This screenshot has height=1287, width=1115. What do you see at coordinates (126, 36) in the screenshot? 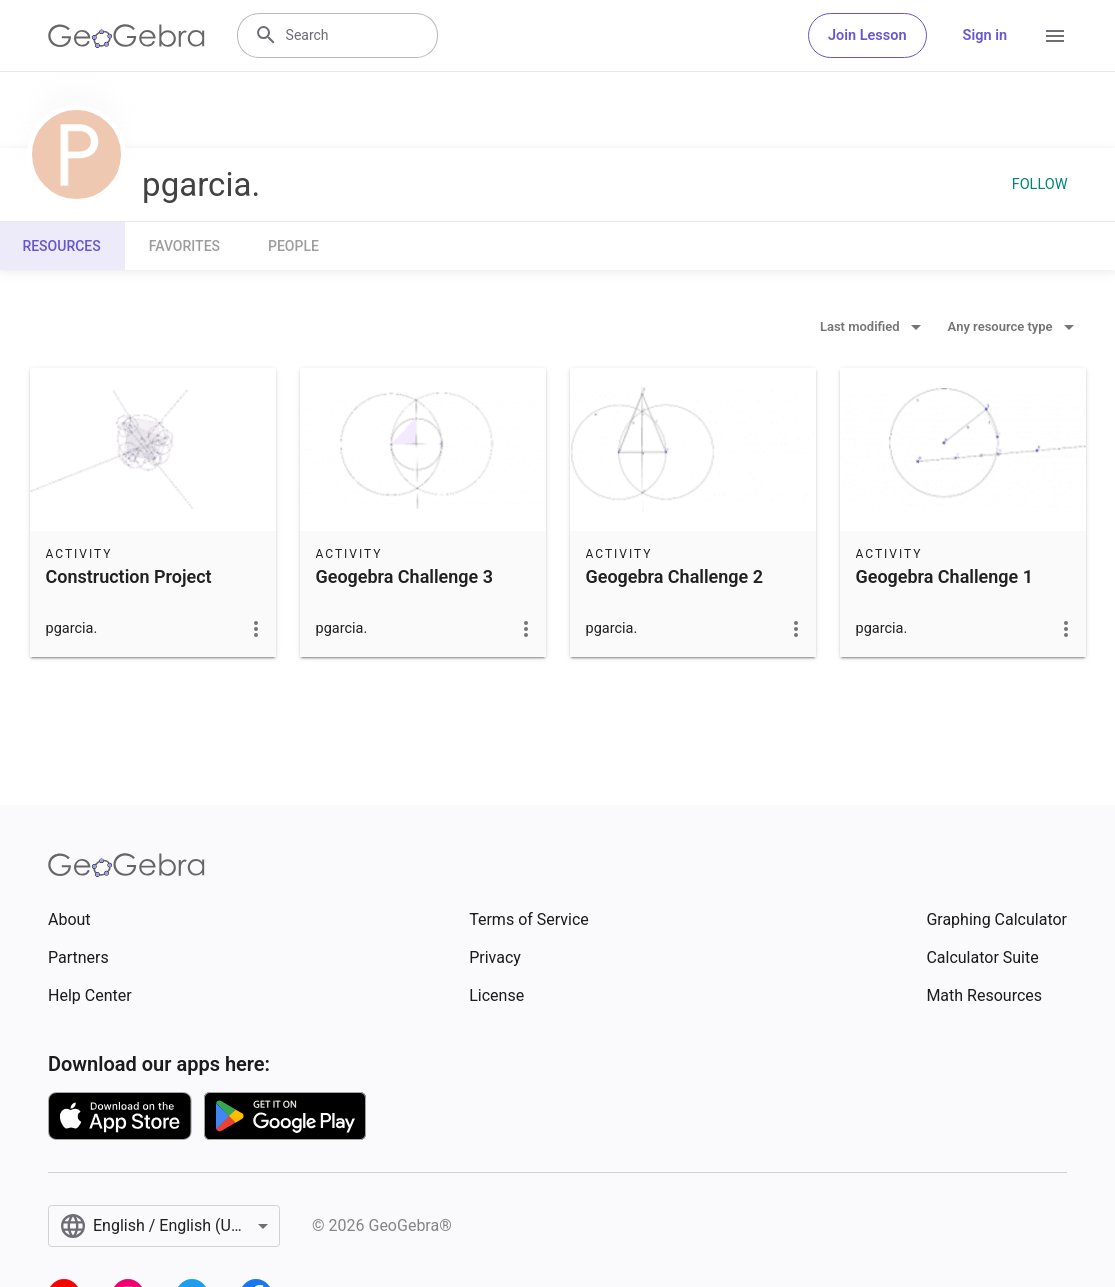
I see `[GeoGebra Logo]` at bounding box center [126, 36].